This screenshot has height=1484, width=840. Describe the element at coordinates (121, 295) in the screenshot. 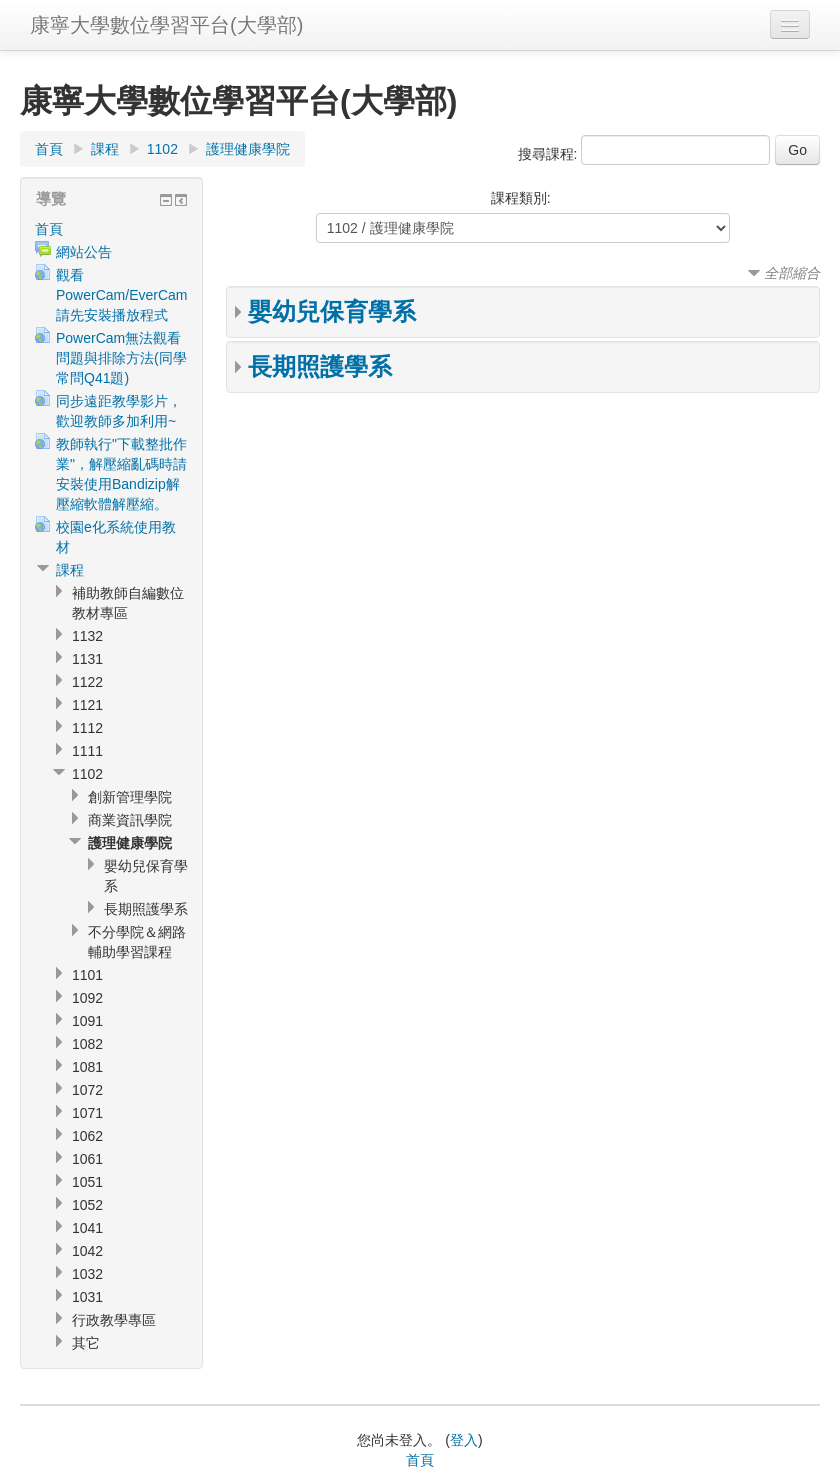

I see `觀看PowerCam/EverCam請先安裝播放程式` at that location.